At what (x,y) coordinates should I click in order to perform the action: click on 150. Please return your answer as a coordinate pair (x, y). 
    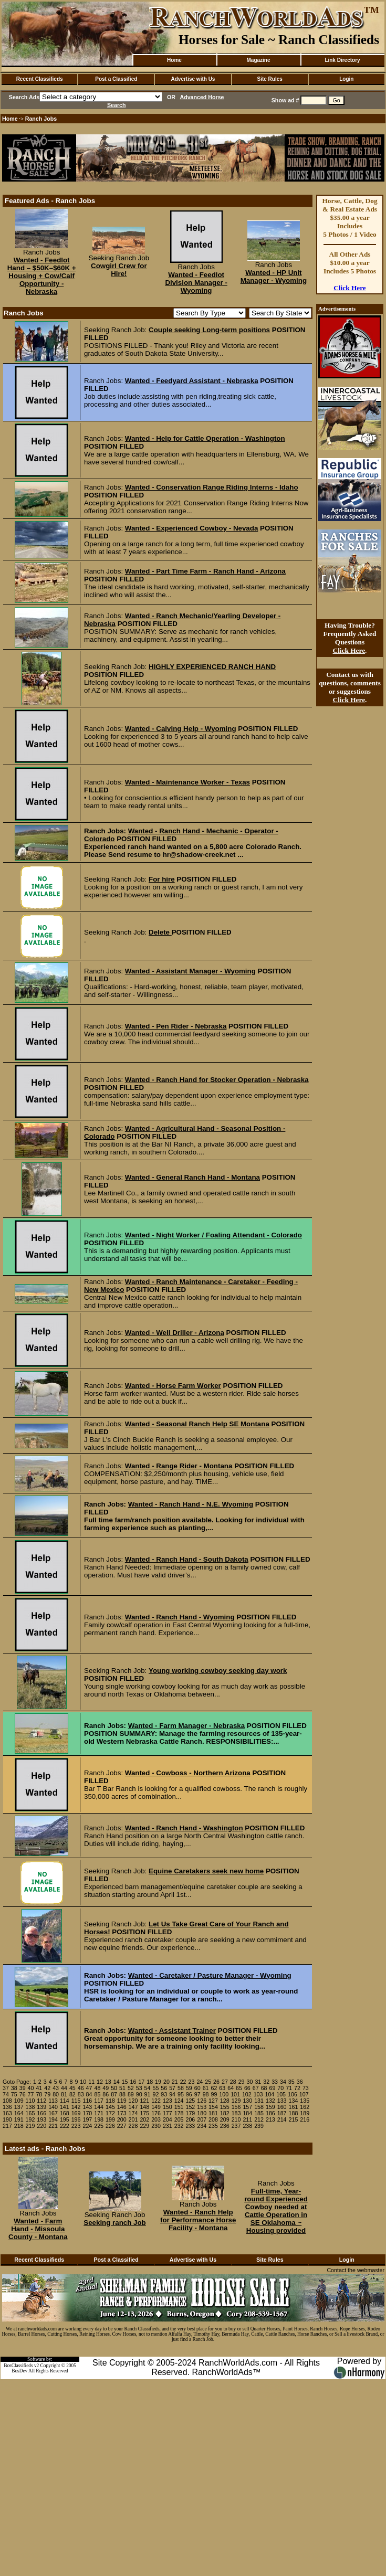
    Looking at the image, I should click on (167, 2107).